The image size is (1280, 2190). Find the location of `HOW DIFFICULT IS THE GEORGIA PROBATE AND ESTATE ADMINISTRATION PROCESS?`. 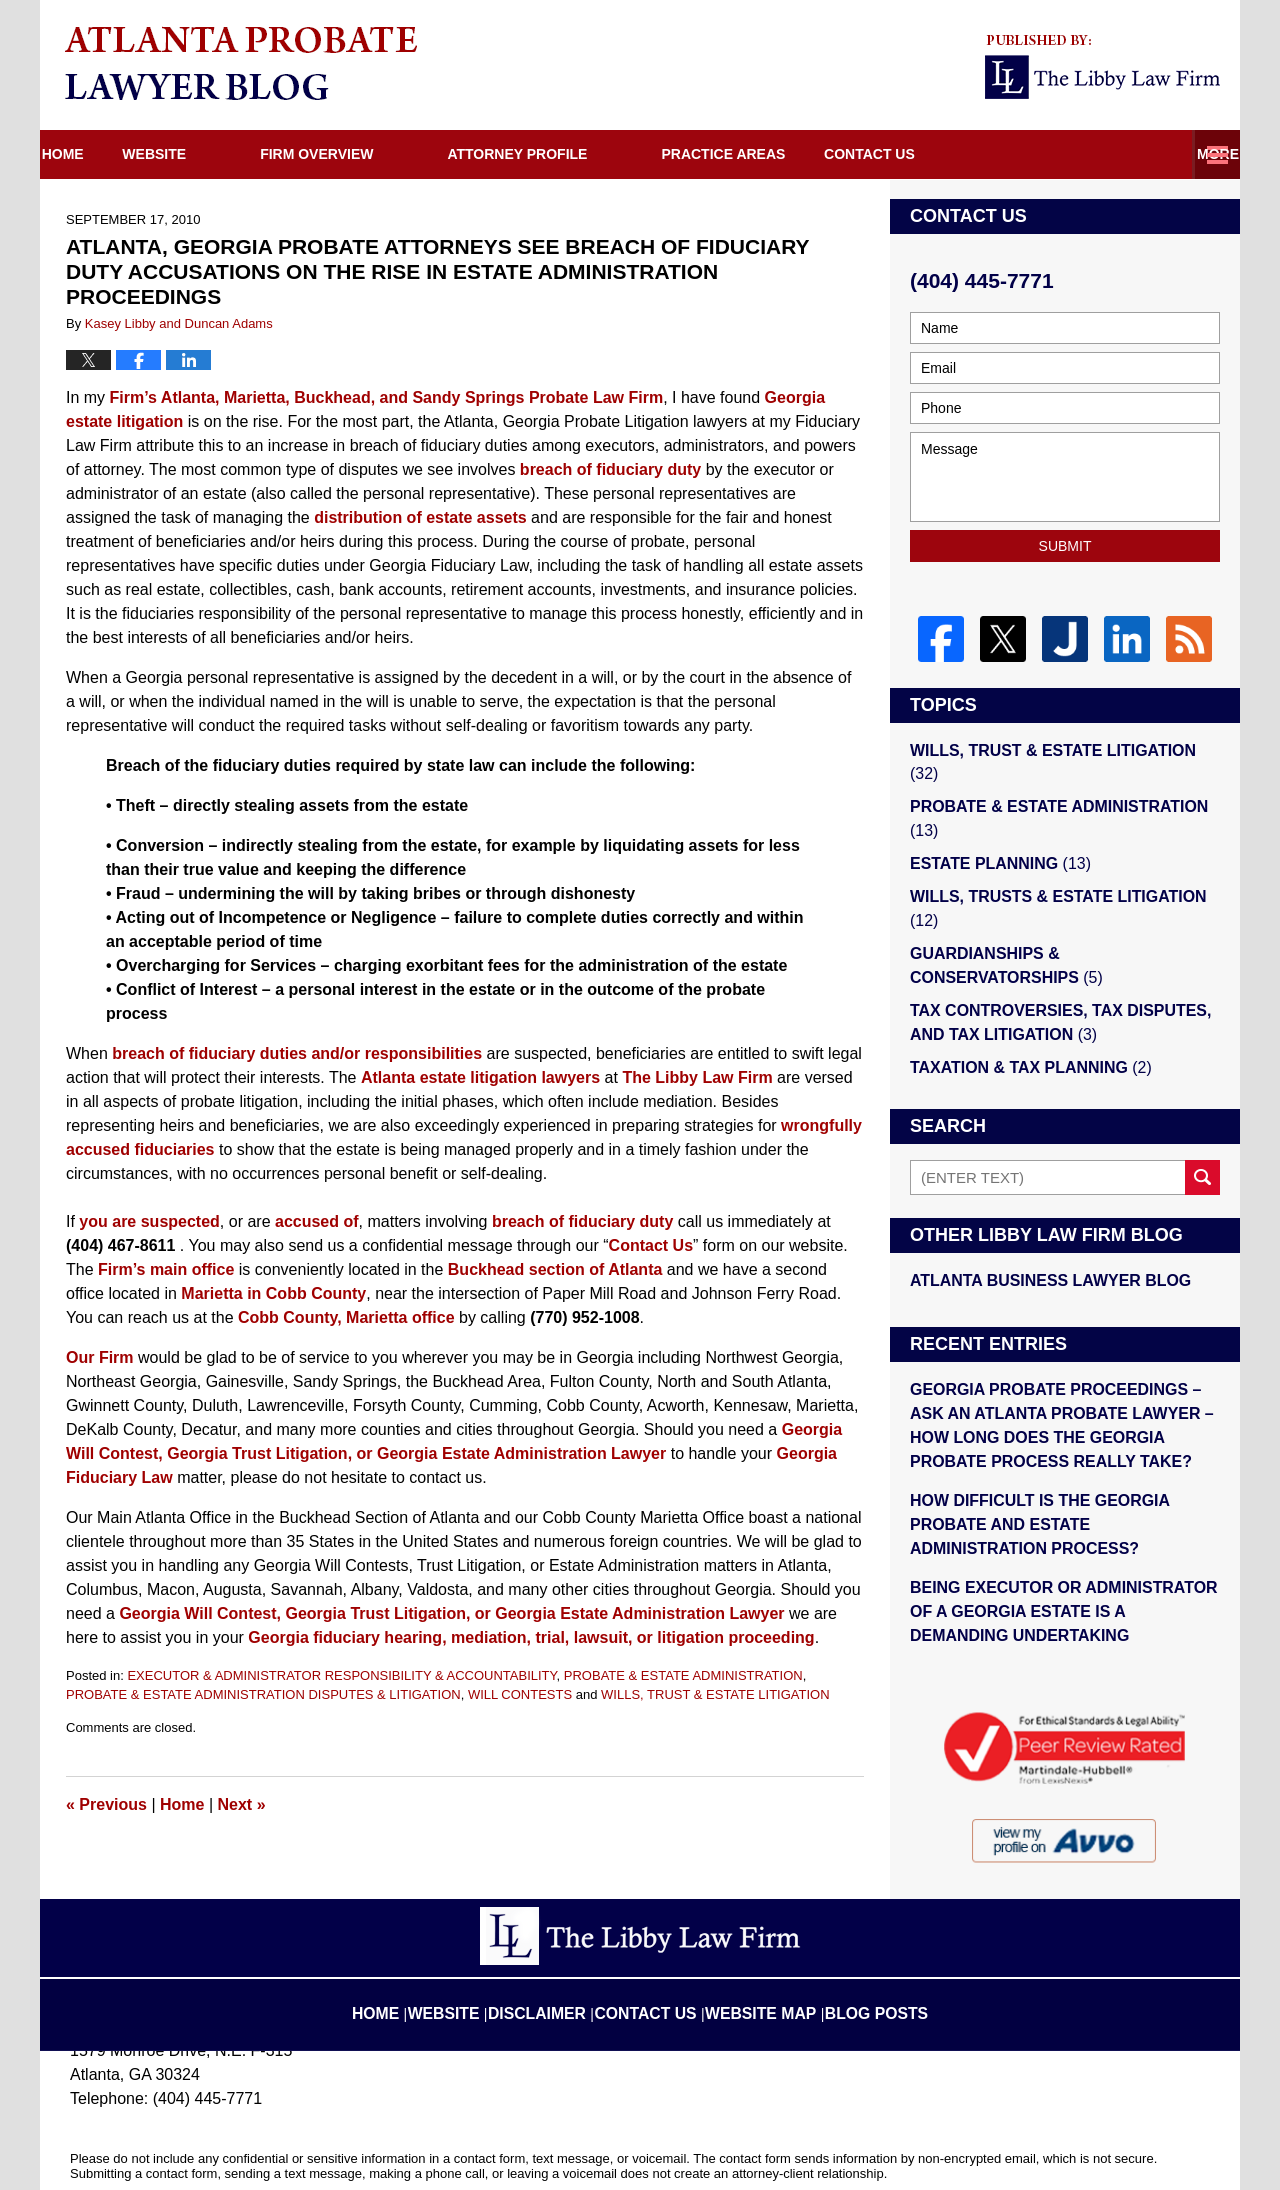

HOW DIFFICULT IS THE GEORGIA PROBATE AND ESTATE ADMINISTRATION PROCESS? is located at coordinates (1061, 1453).